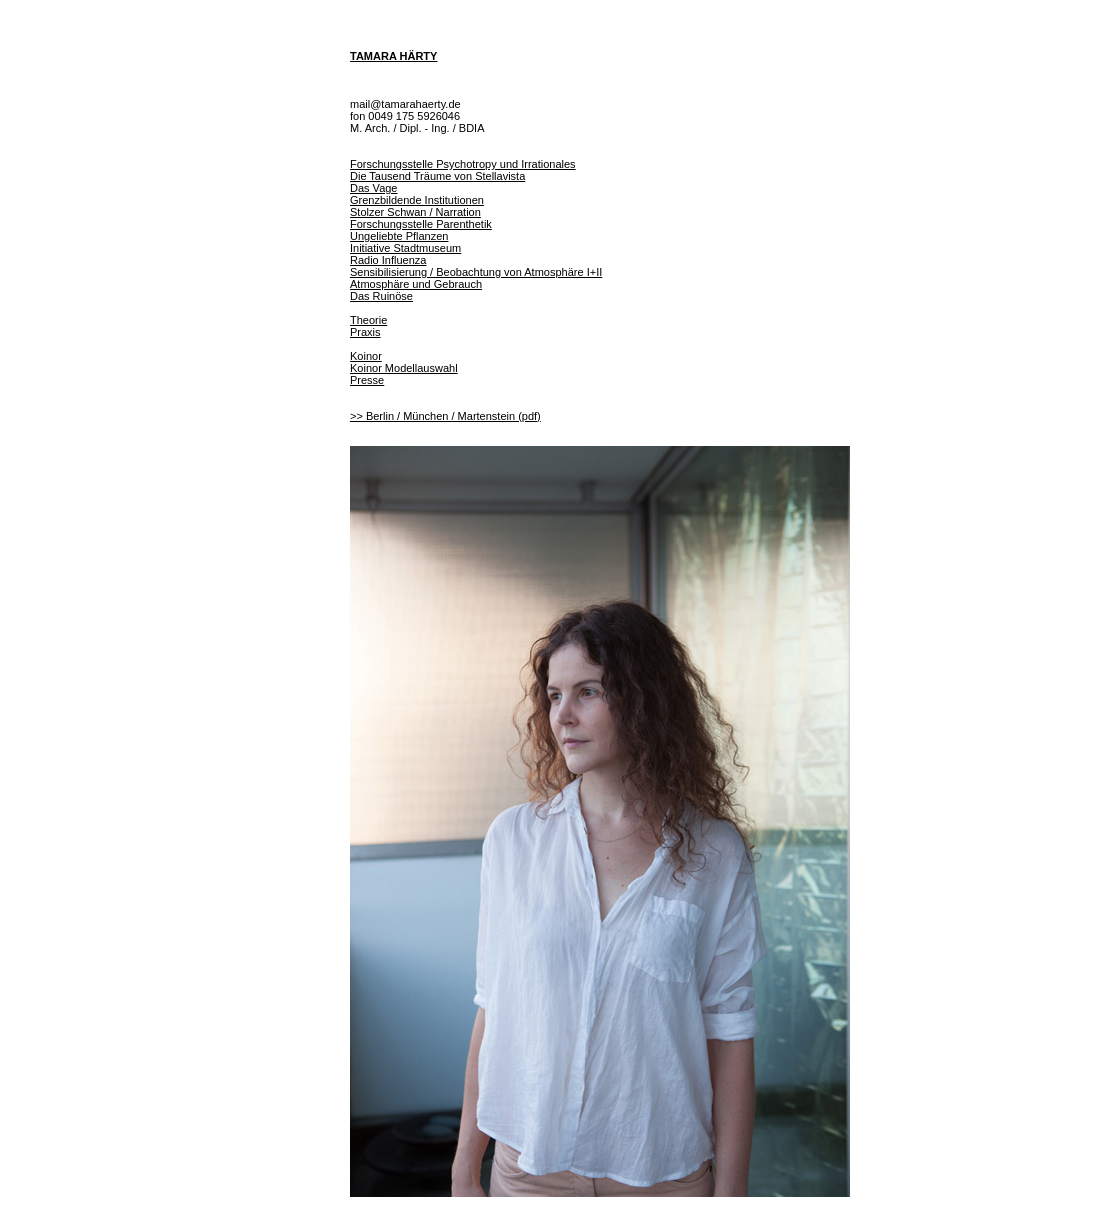 Image resolution: width=1093 pixels, height=1207 pixels. Describe the element at coordinates (463, 164) in the screenshot. I see `Forschungsstelle Psychotropy und Irrationales` at that location.